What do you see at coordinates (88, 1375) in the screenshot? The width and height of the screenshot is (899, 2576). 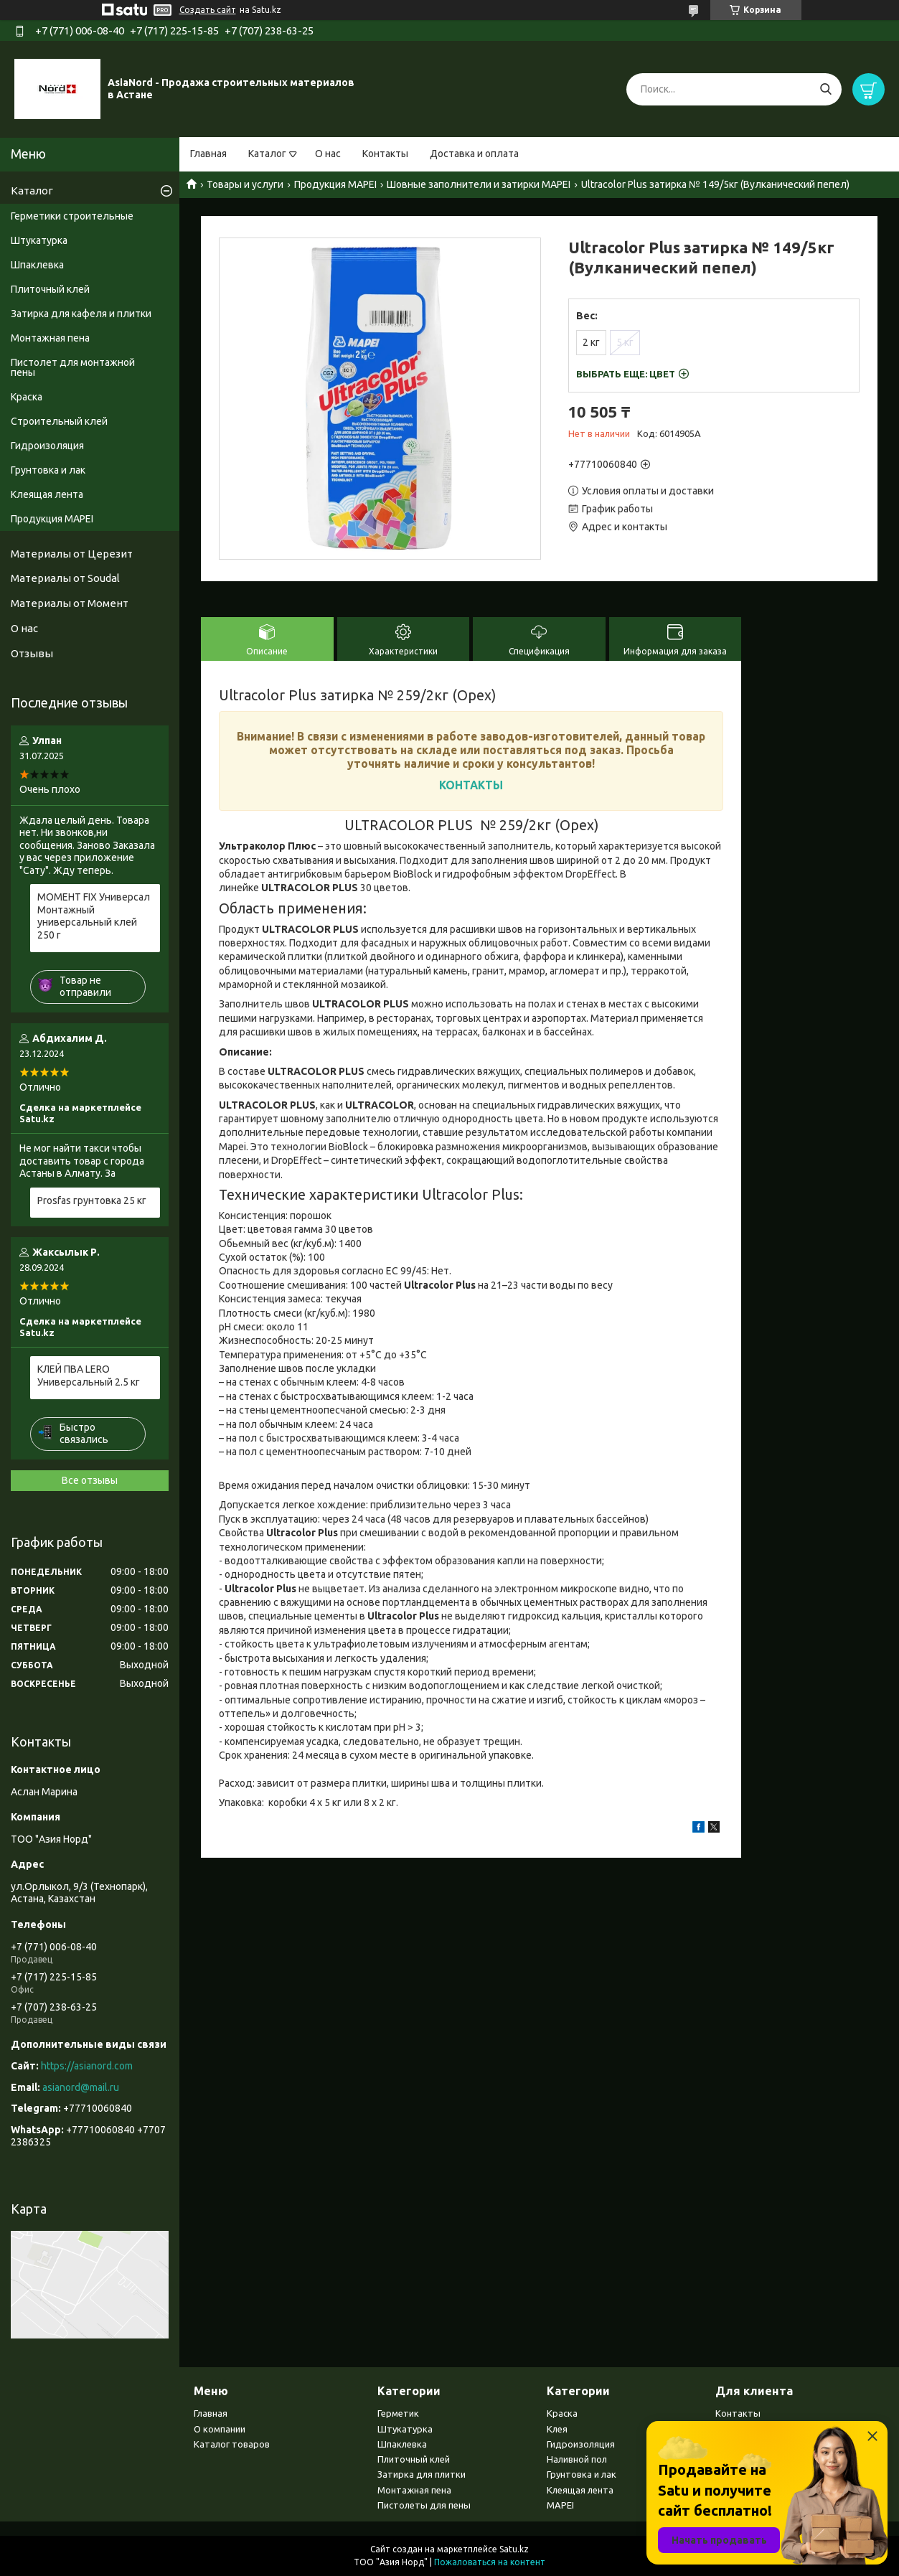 I see `КЛЕЙ ПВА LERO Универсальный 2.5 кг` at bounding box center [88, 1375].